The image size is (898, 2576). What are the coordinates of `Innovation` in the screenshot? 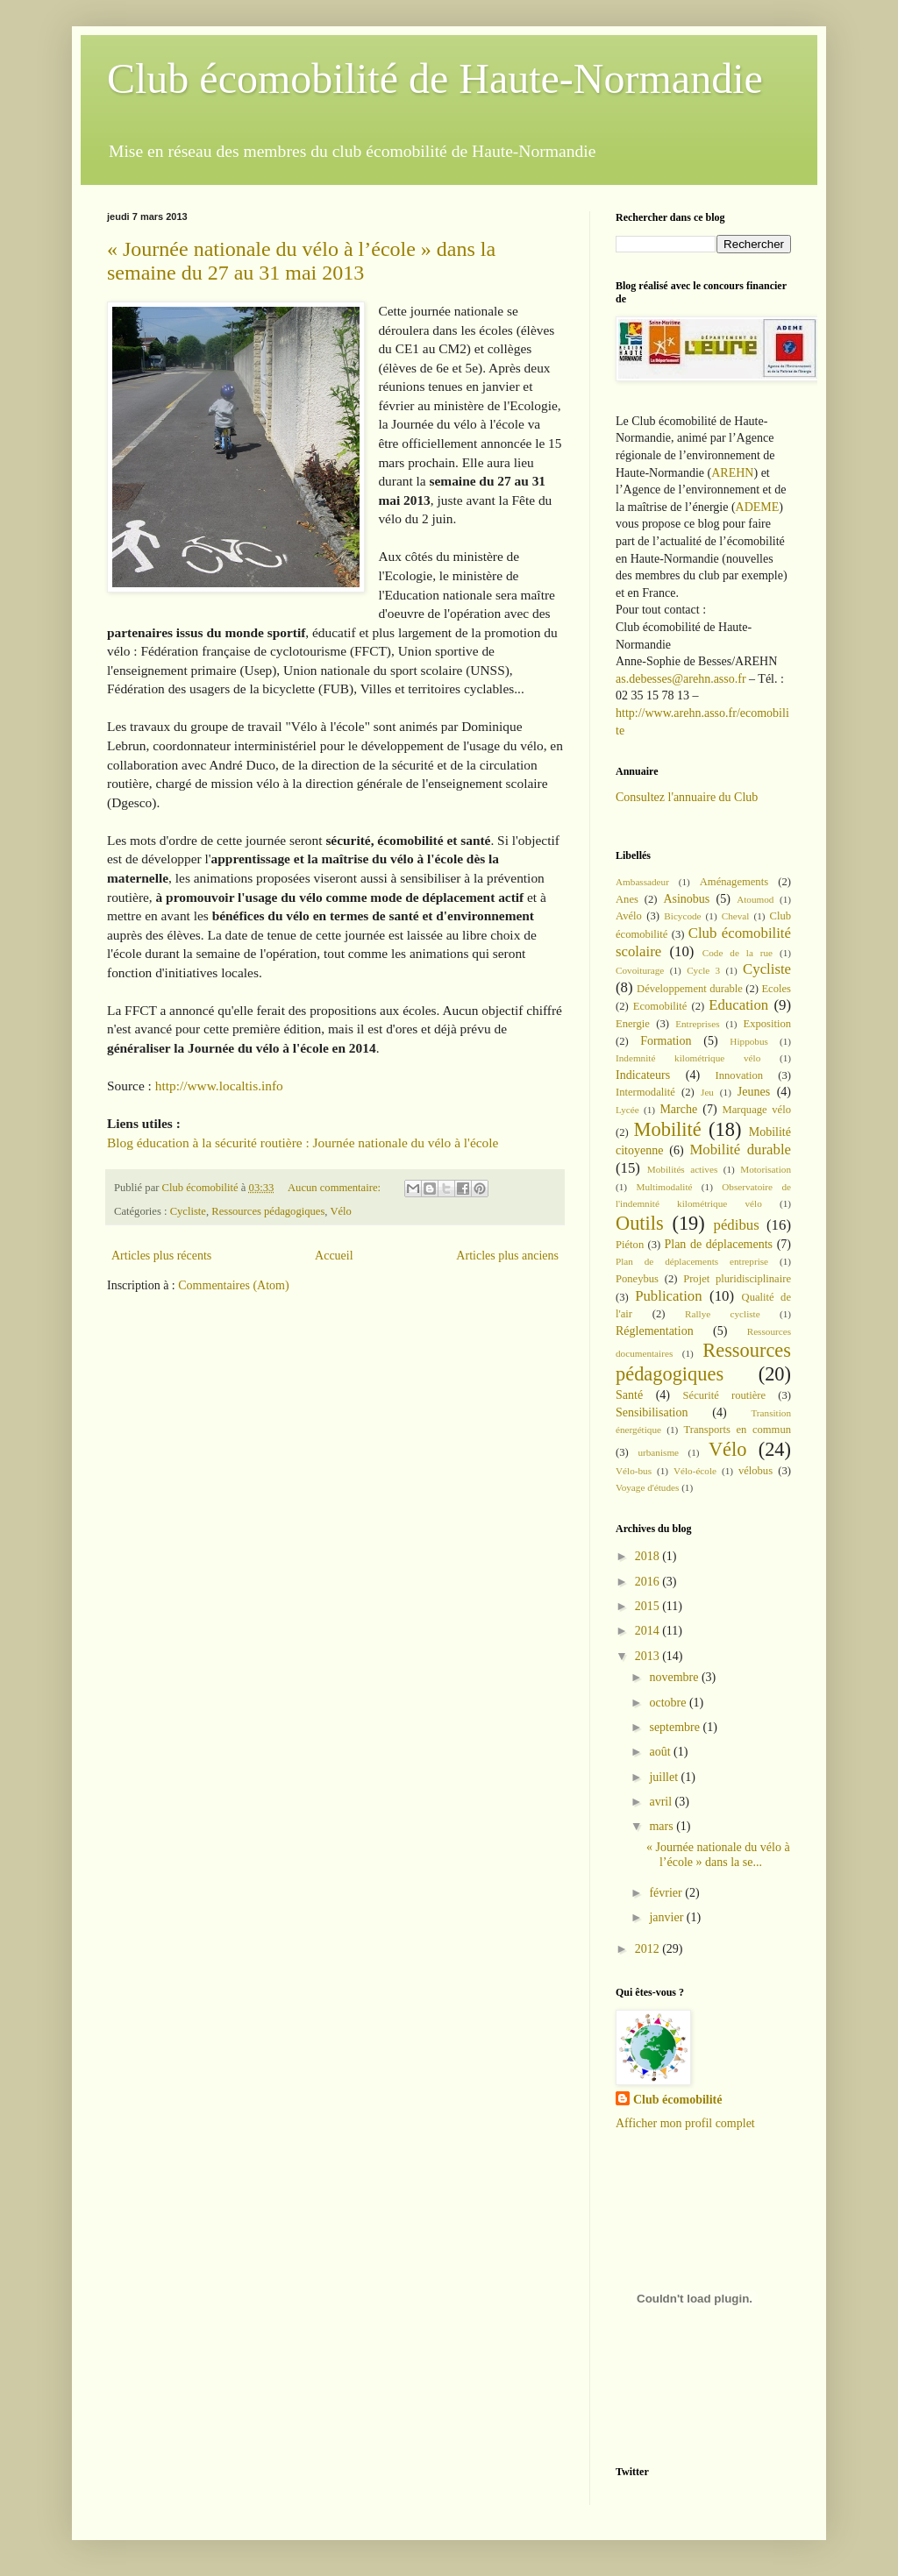 It's located at (740, 1075).